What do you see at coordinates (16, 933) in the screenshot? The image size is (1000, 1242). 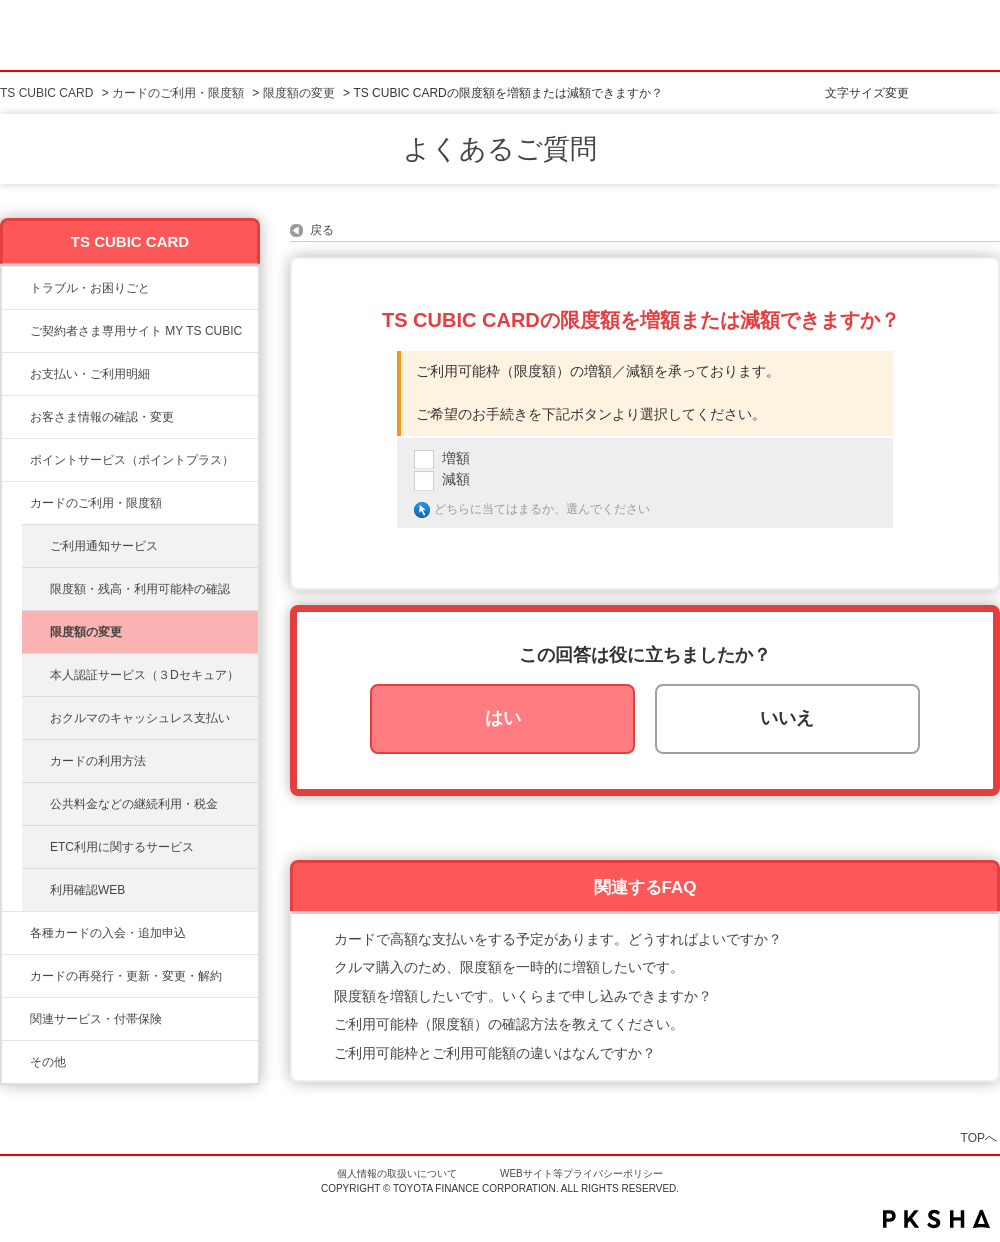 I see `/category/show/6?site_domain=ts3` at bounding box center [16, 933].